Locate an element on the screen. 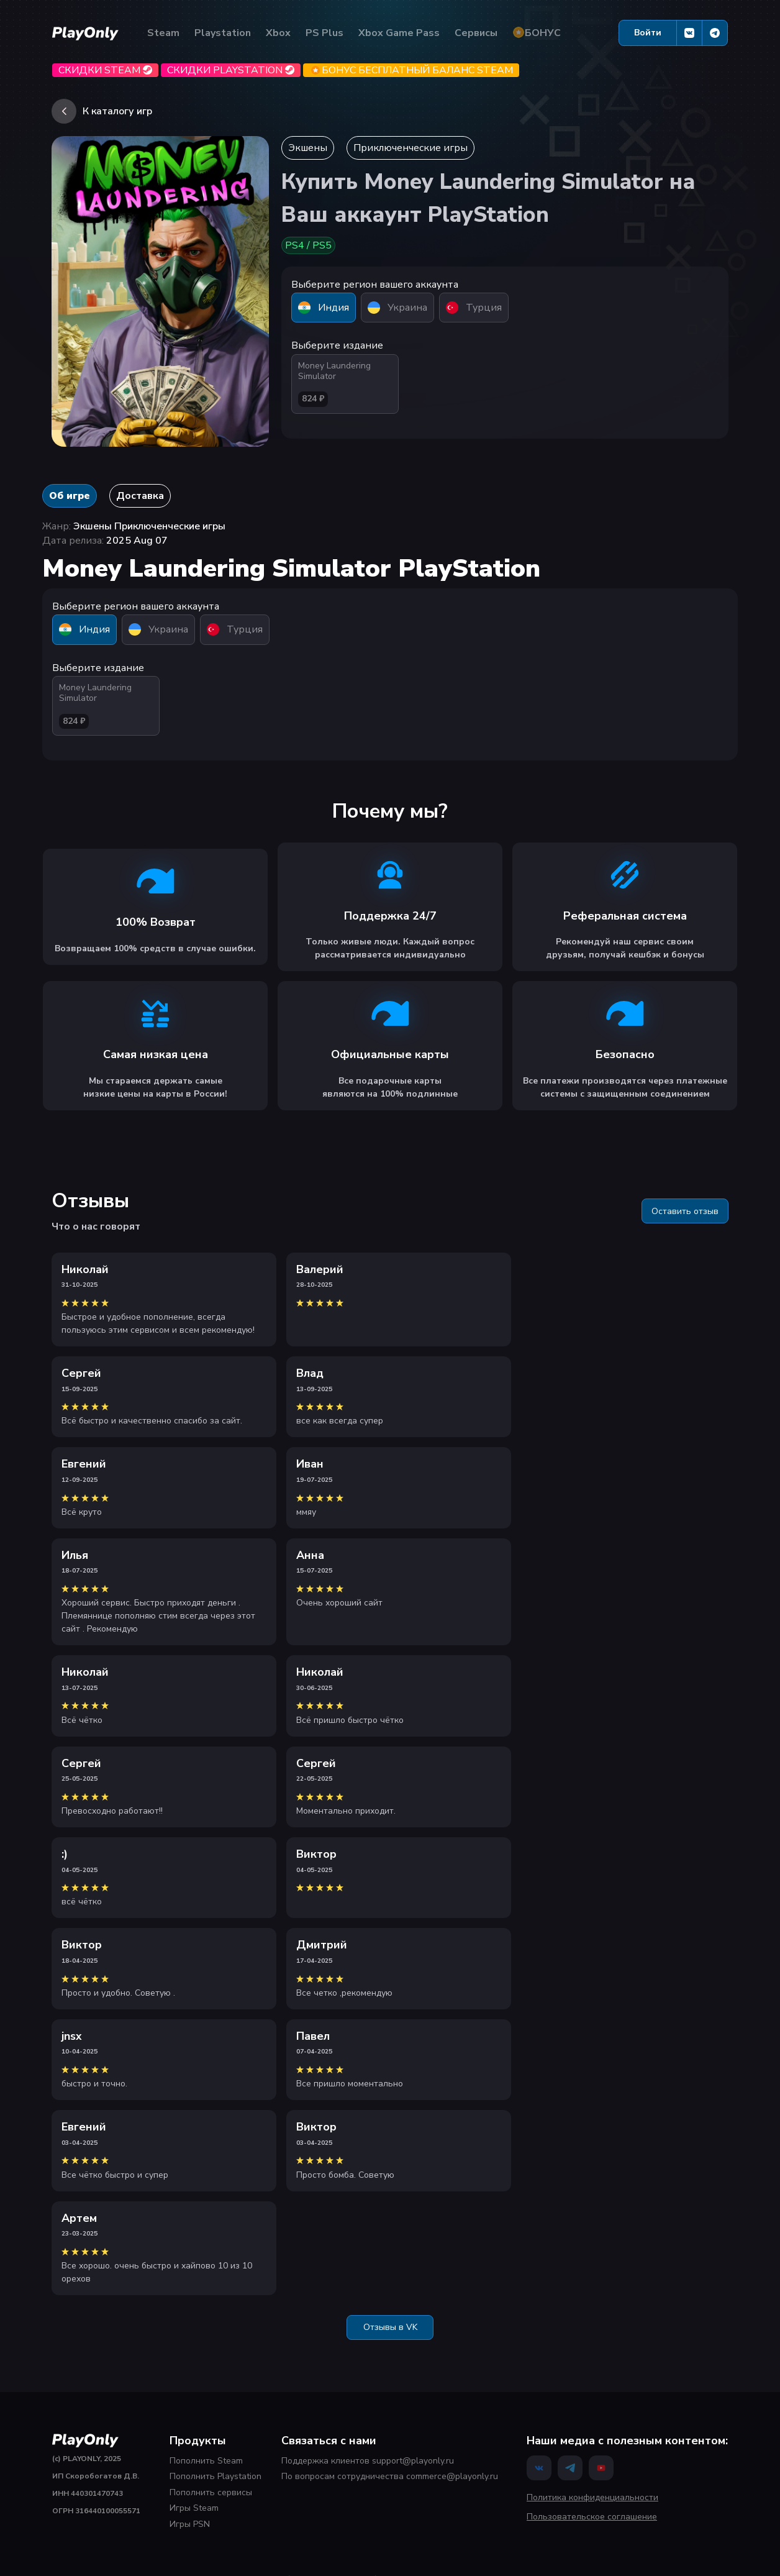 This screenshot has width=780, height=2576. Пополнить Steam is located at coordinates (206, 2461).